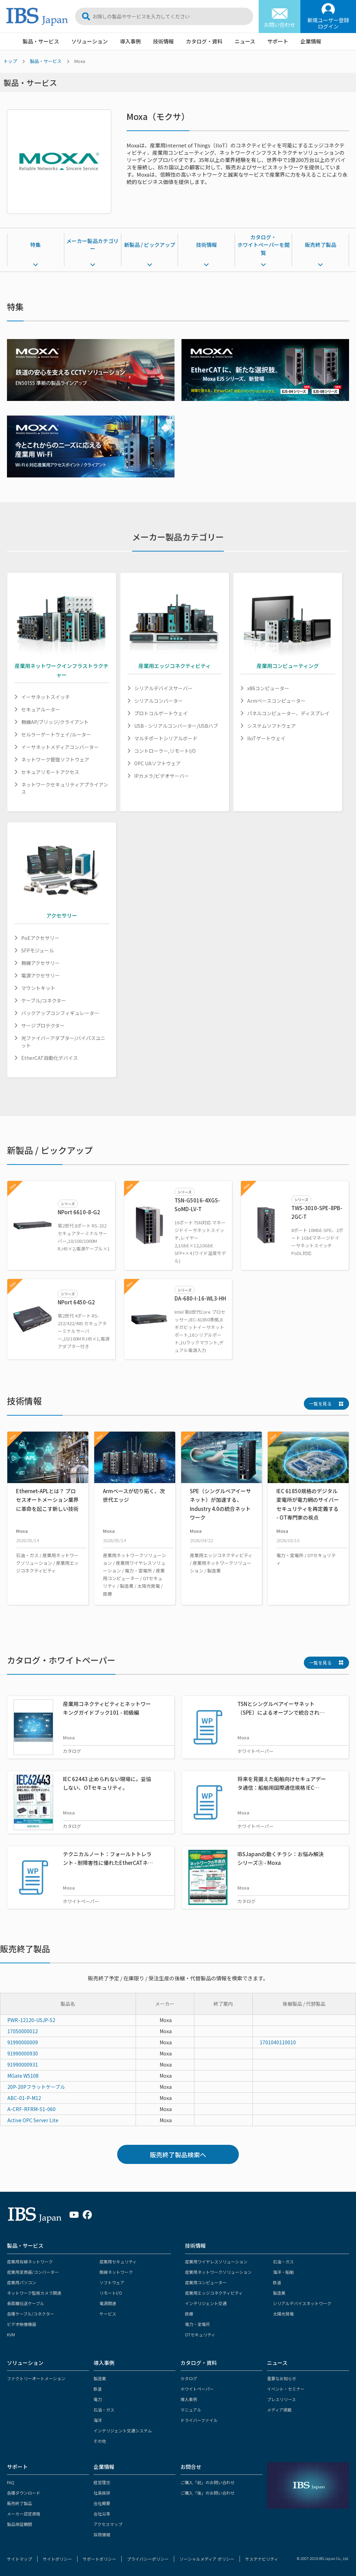  What do you see at coordinates (64, 788) in the screenshot?
I see `ネットワークセキュリティアプライアンス` at bounding box center [64, 788].